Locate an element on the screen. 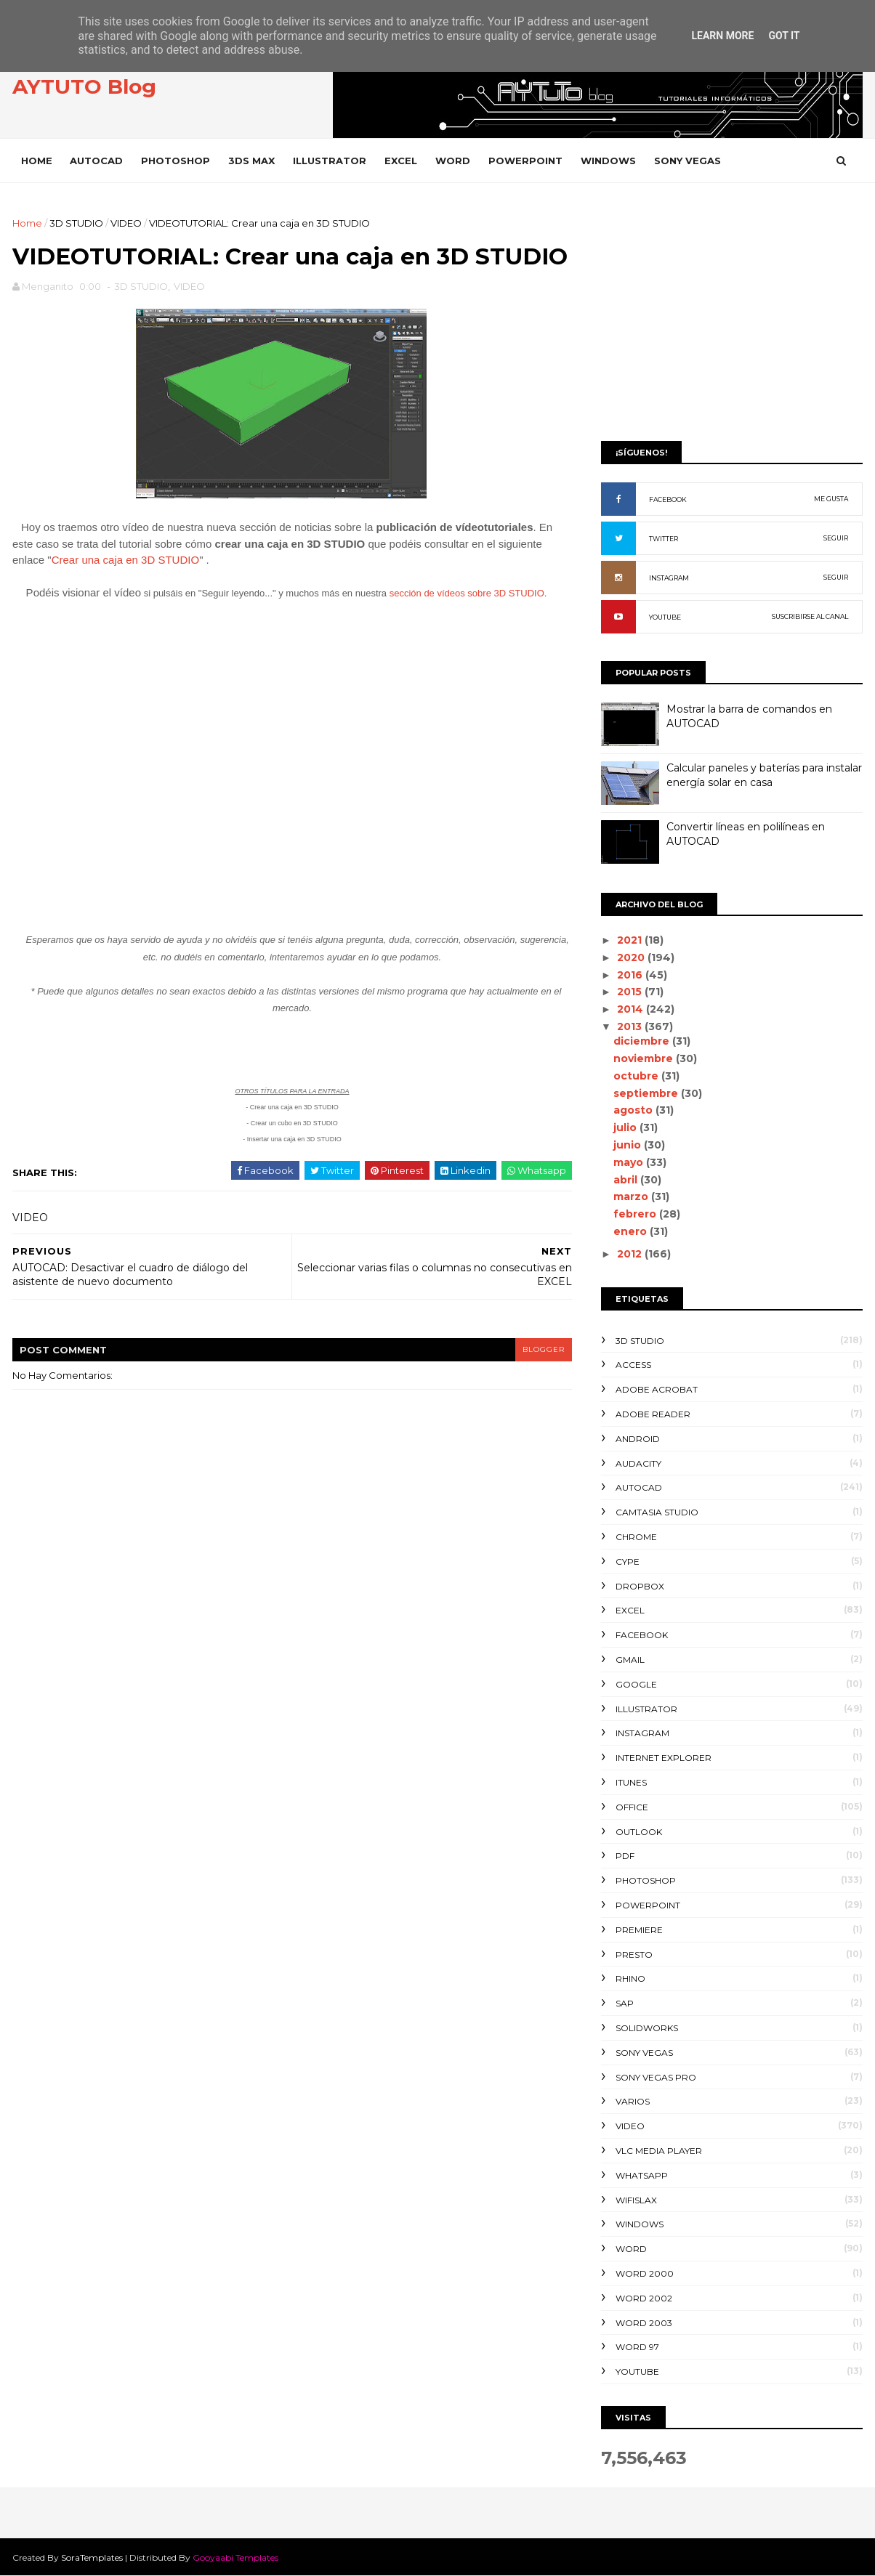 The height and width of the screenshot is (2576, 875). mayo is located at coordinates (629, 1162).